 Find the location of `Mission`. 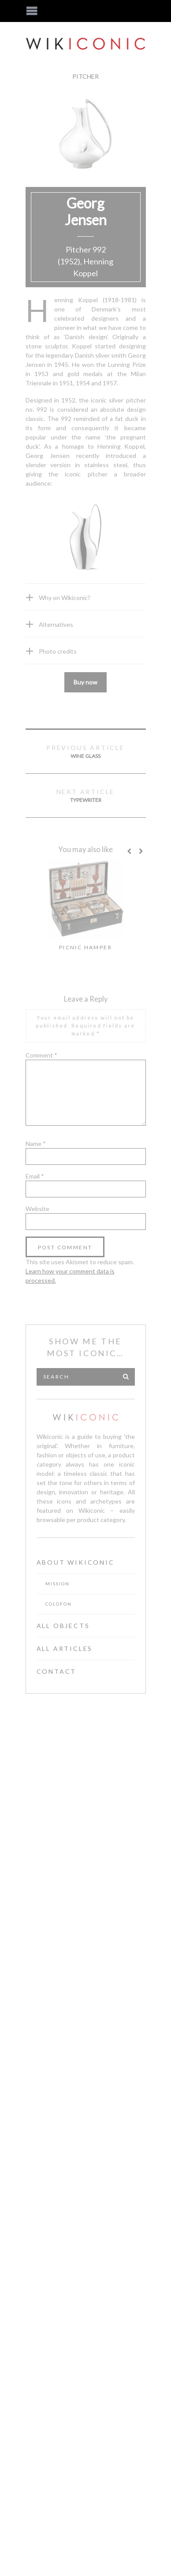

Mission is located at coordinates (57, 1583).